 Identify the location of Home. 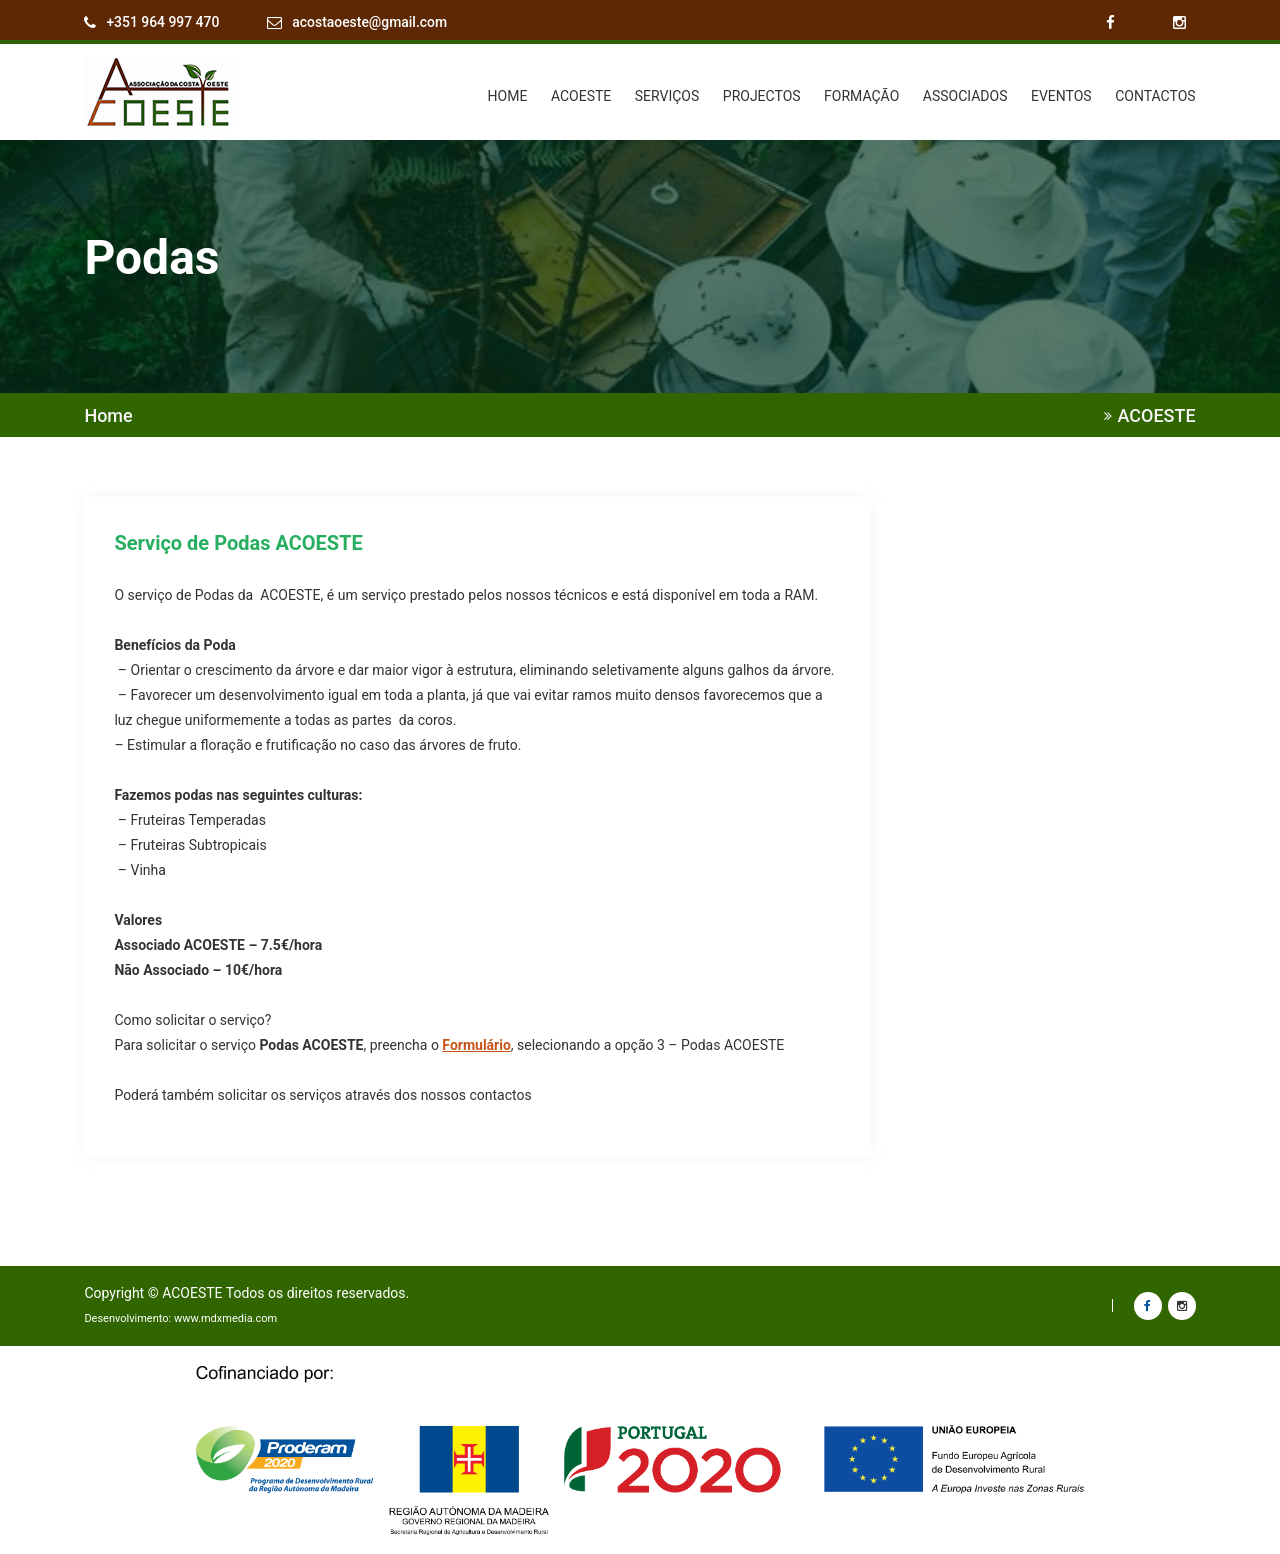
(108, 415).